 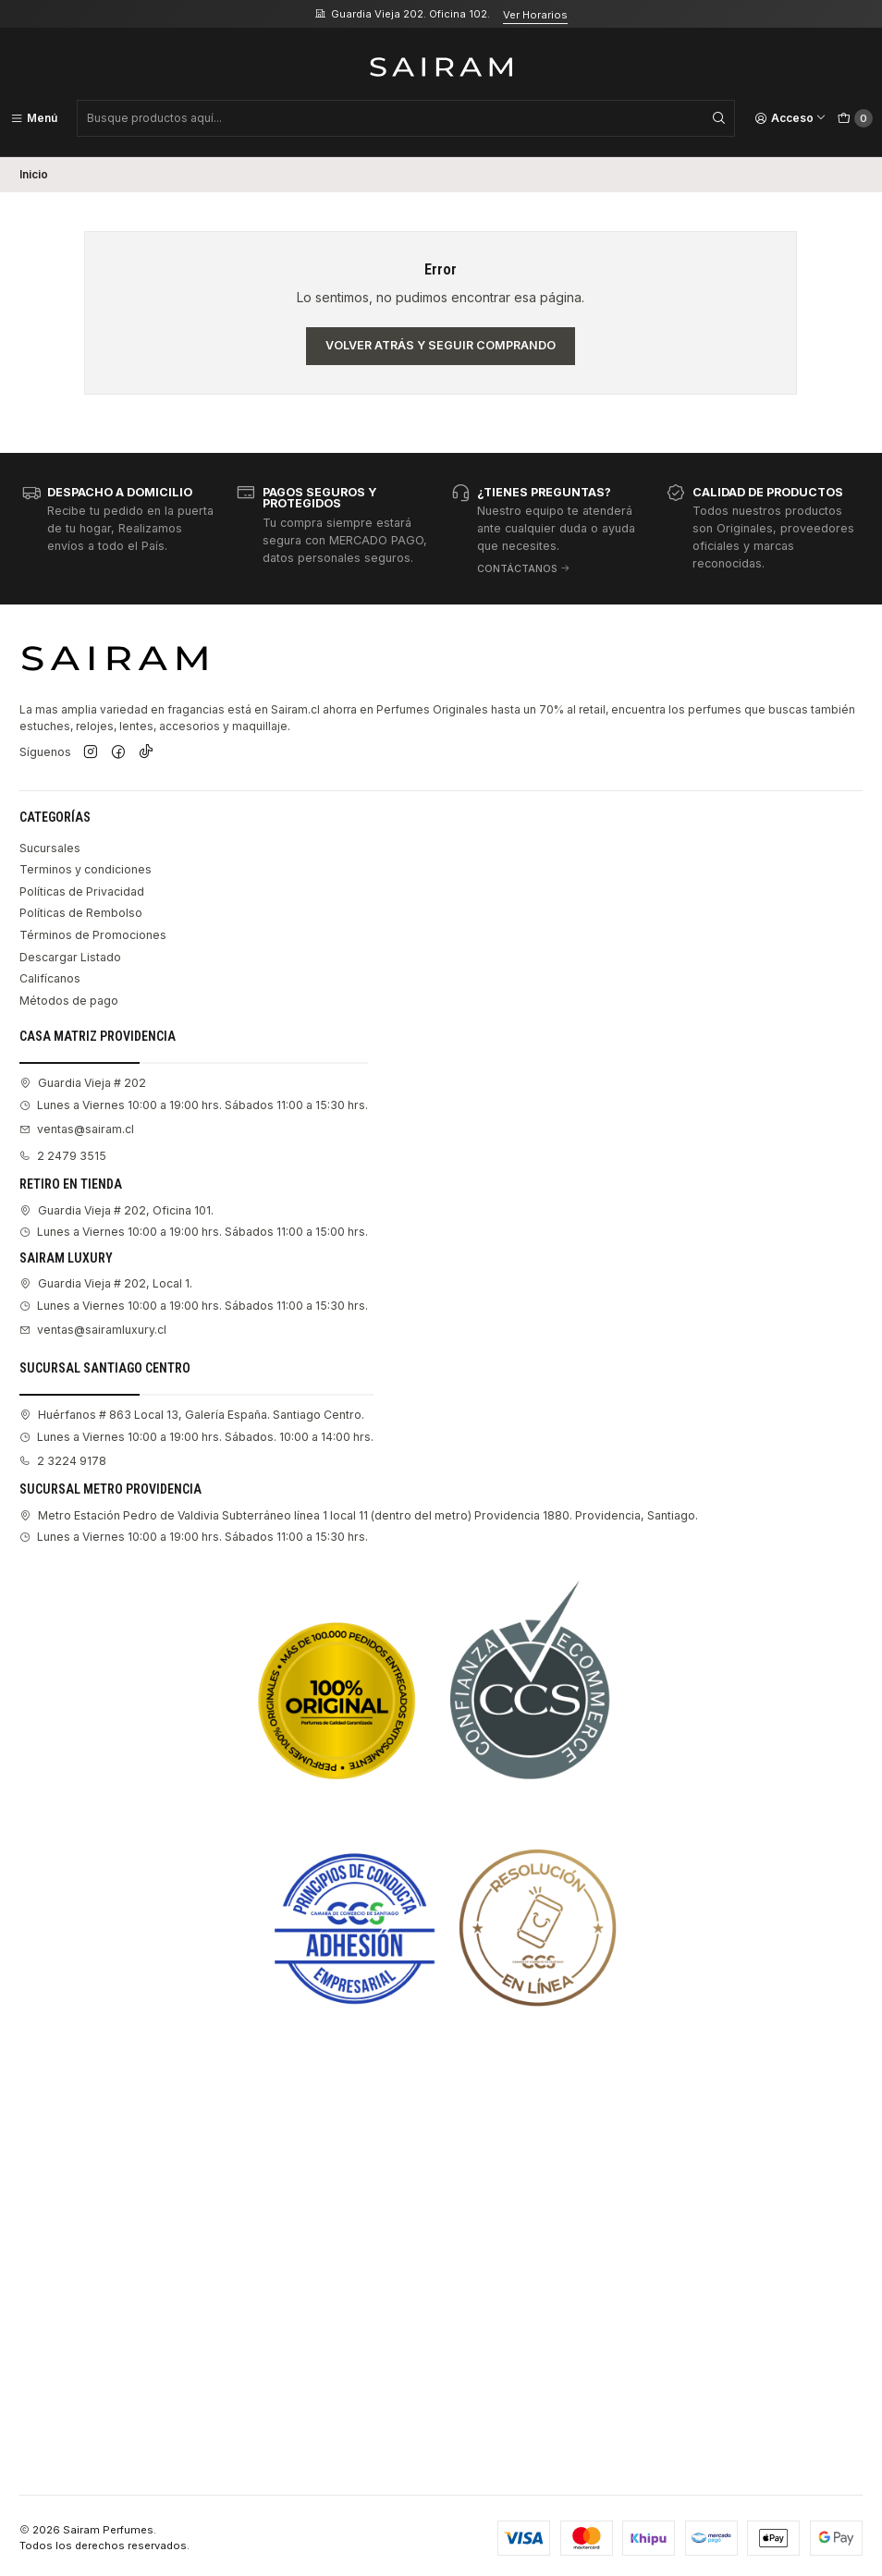 What do you see at coordinates (62, 1156) in the screenshot?
I see `2 2479 3515` at bounding box center [62, 1156].